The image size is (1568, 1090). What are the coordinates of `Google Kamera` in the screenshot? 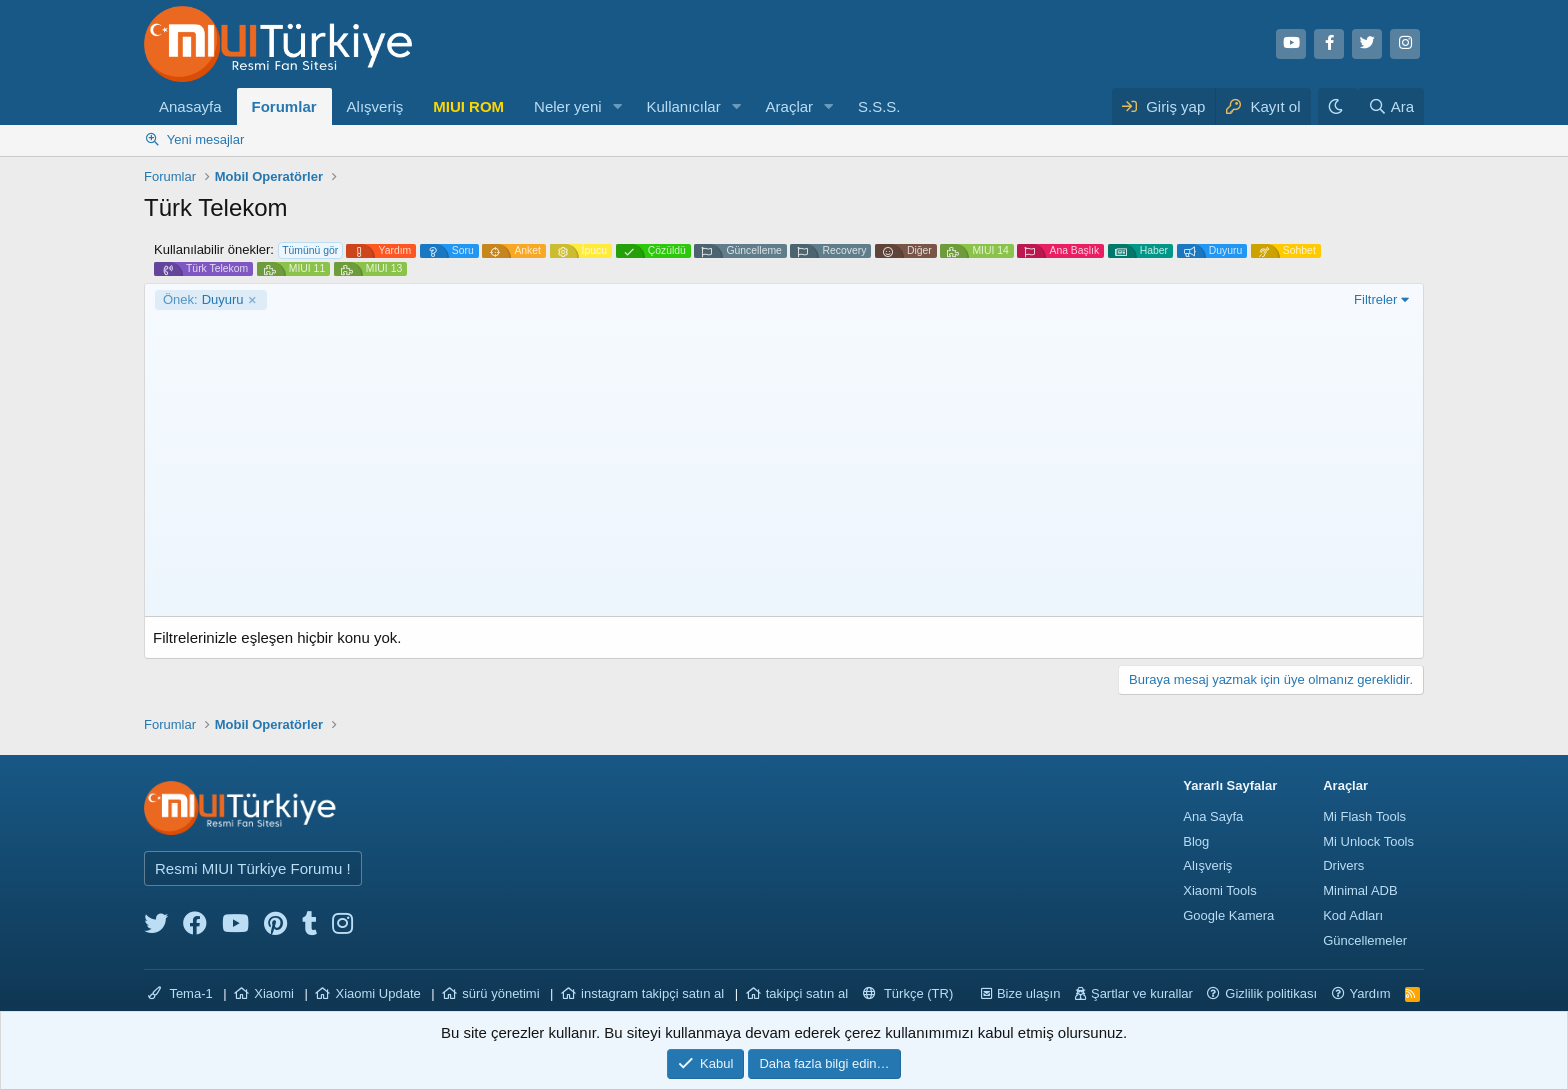 It's located at (1228, 915).